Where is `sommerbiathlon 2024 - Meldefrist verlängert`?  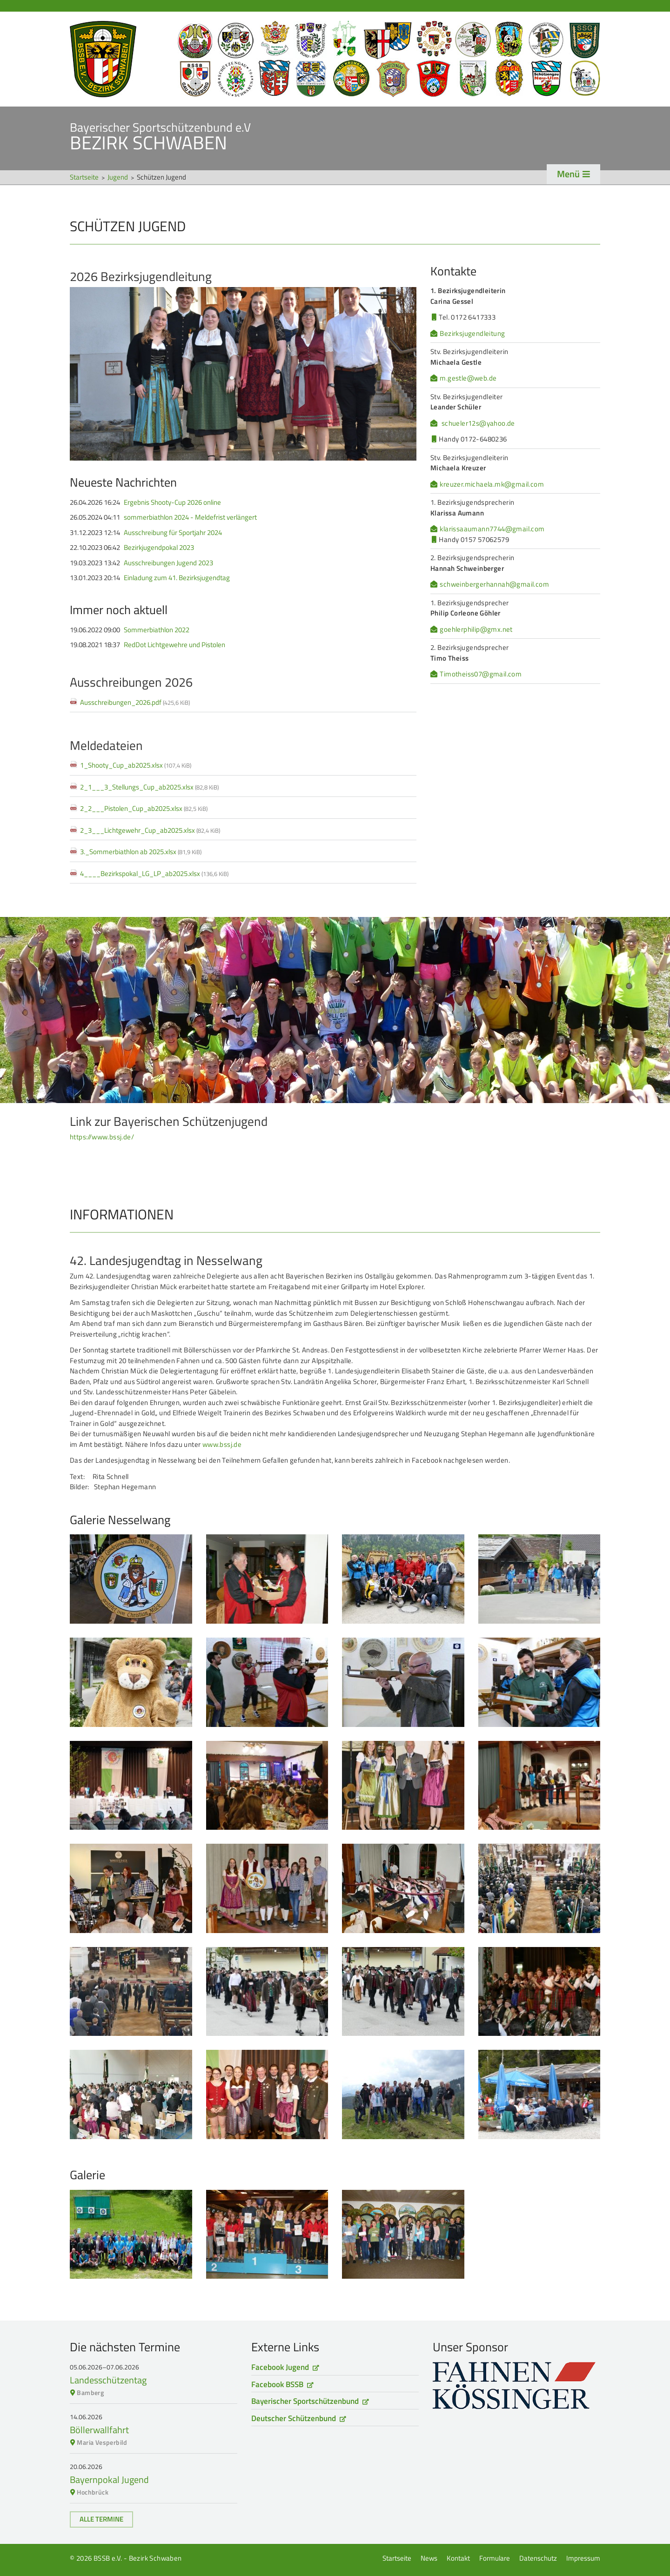
sommerbiathlon 2024 - Meldefrist verlängert is located at coordinates (190, 517).